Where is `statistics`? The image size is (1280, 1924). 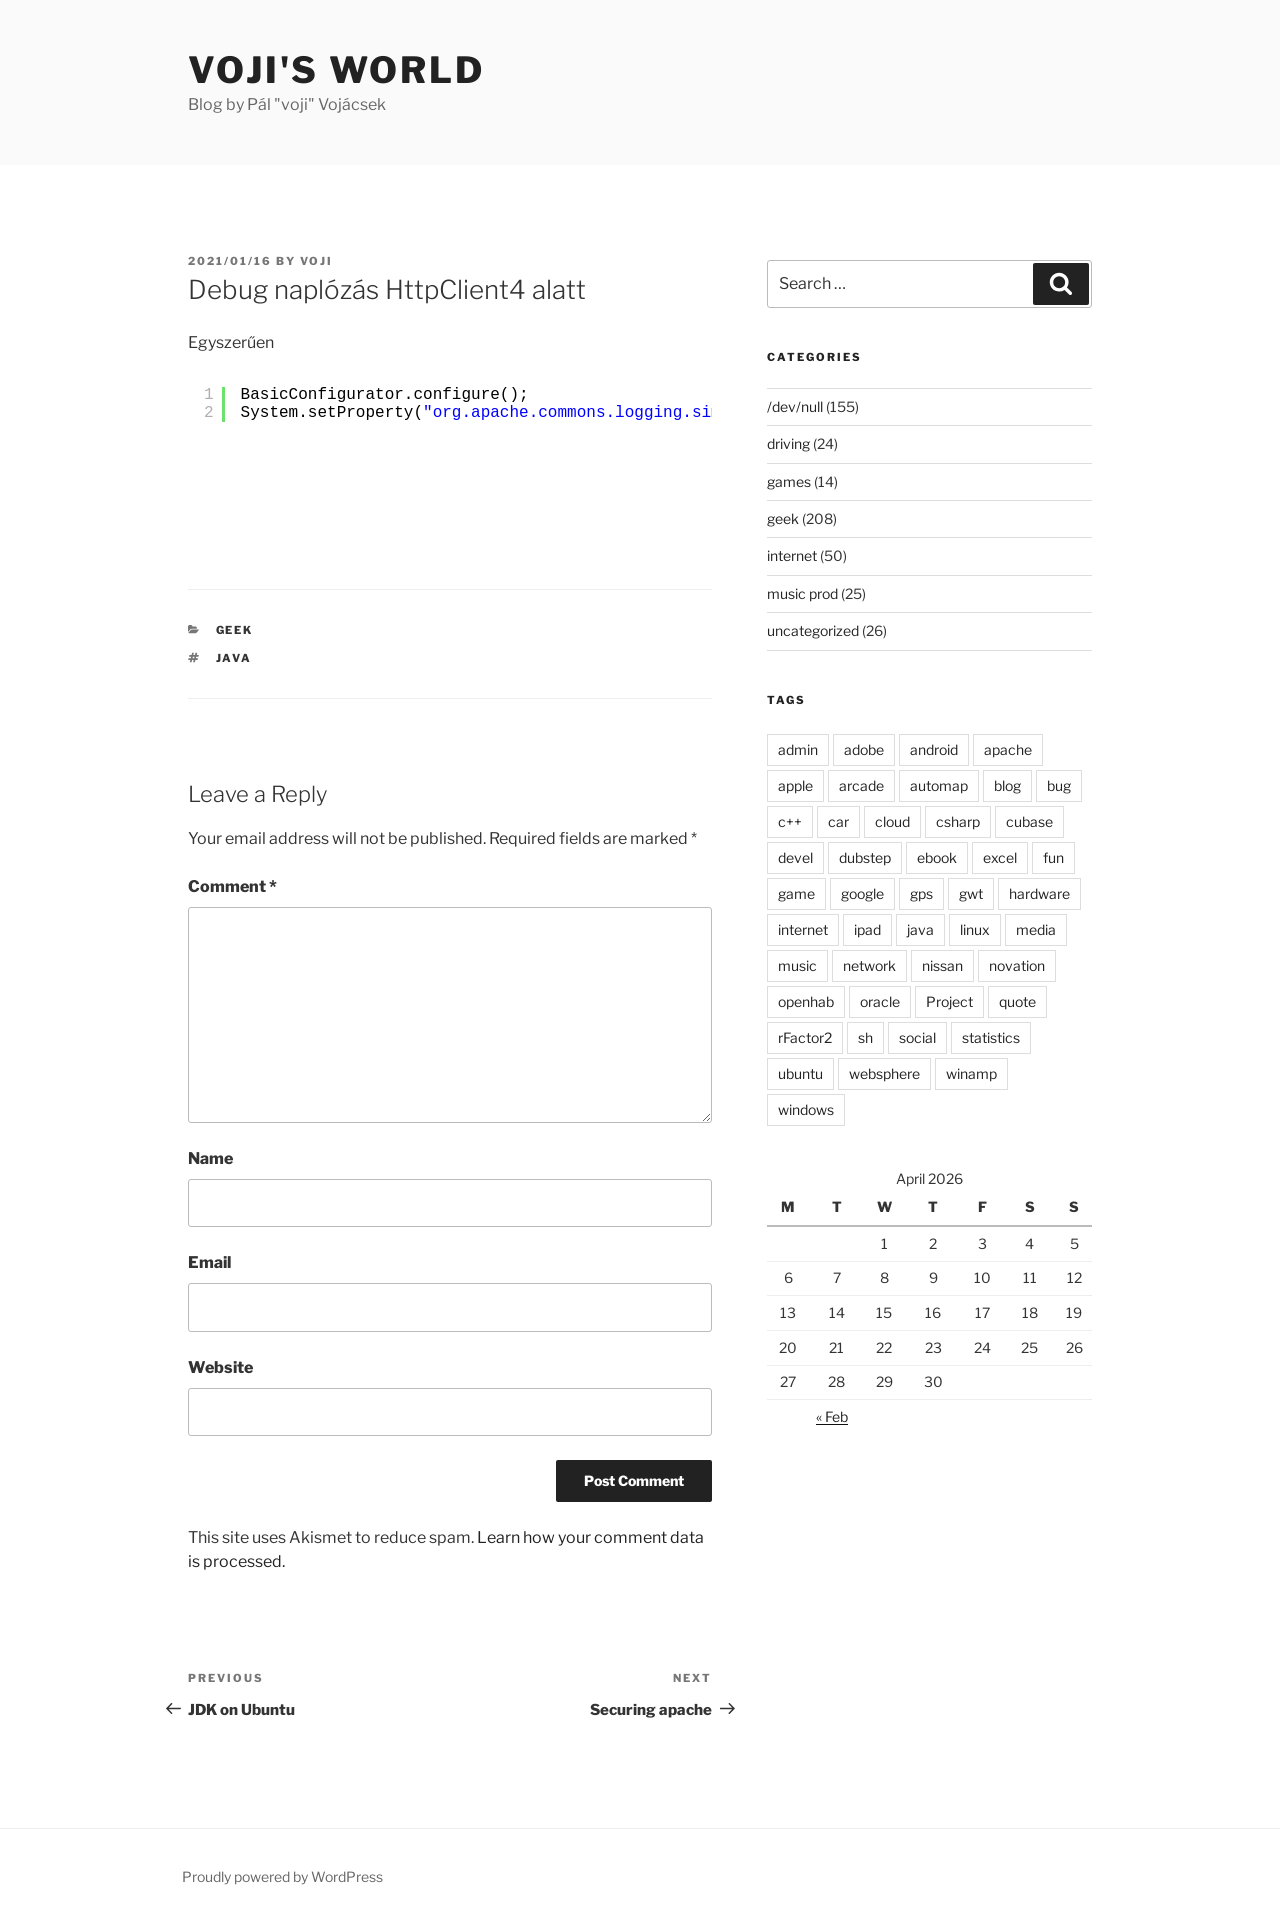
statistics is located at coordinates (991, 1037).